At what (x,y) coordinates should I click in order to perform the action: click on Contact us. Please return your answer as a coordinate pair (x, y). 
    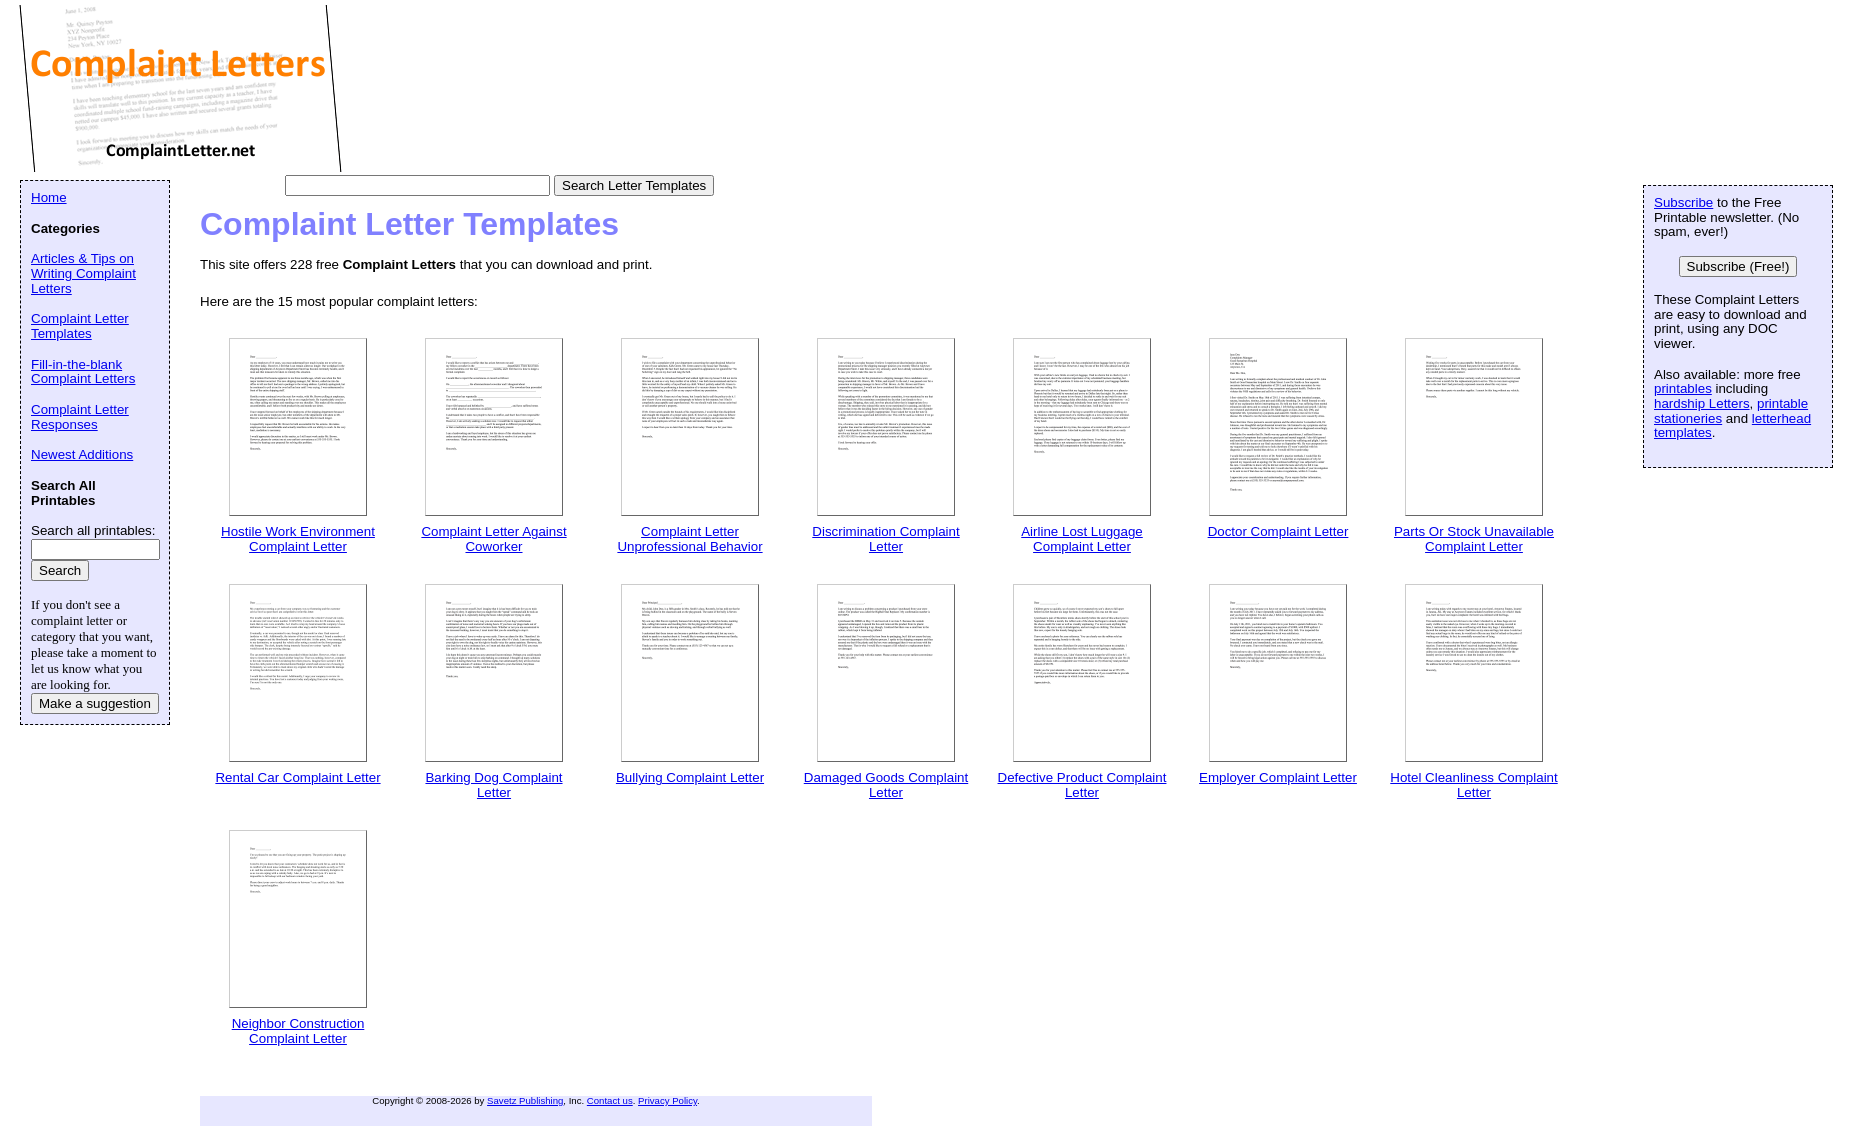
    Looking at the image, I should click on (610, 1100).